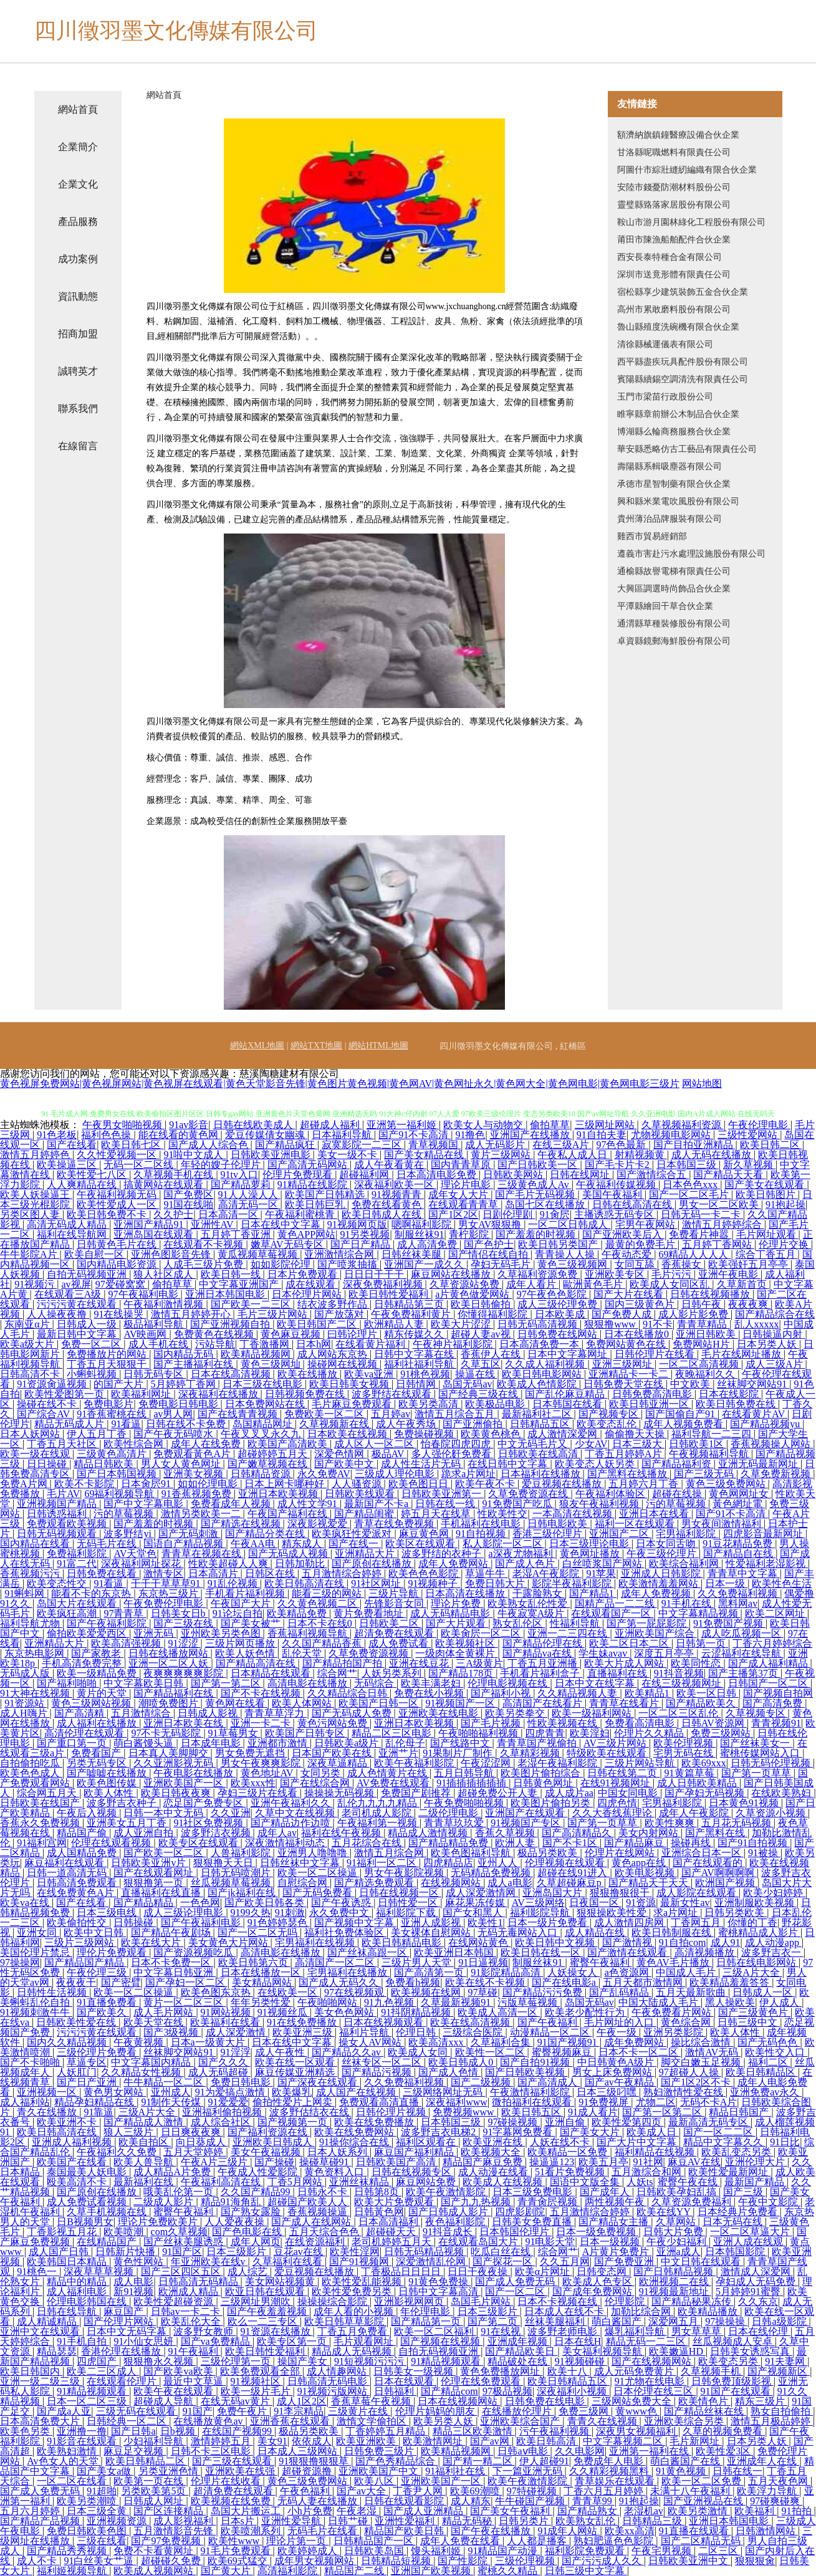 Image resolution: width=816 pixels, height=2576 pixels. Describe the element at coordinates (360, 2261) in the screenshot. I see `国产91视频网` at that location.